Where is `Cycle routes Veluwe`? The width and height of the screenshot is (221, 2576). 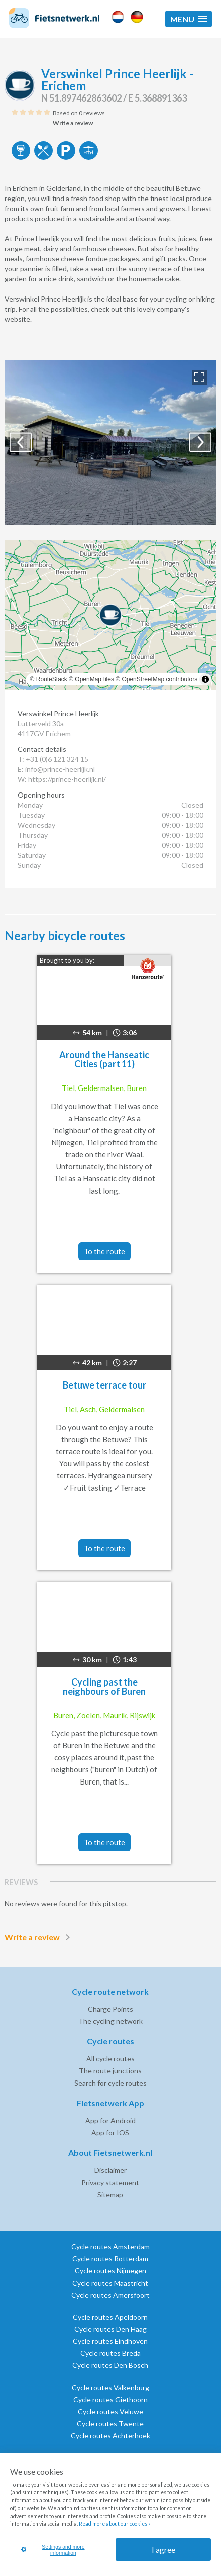 Cycle routes Veluwe is located at coordinates (110, 2411).